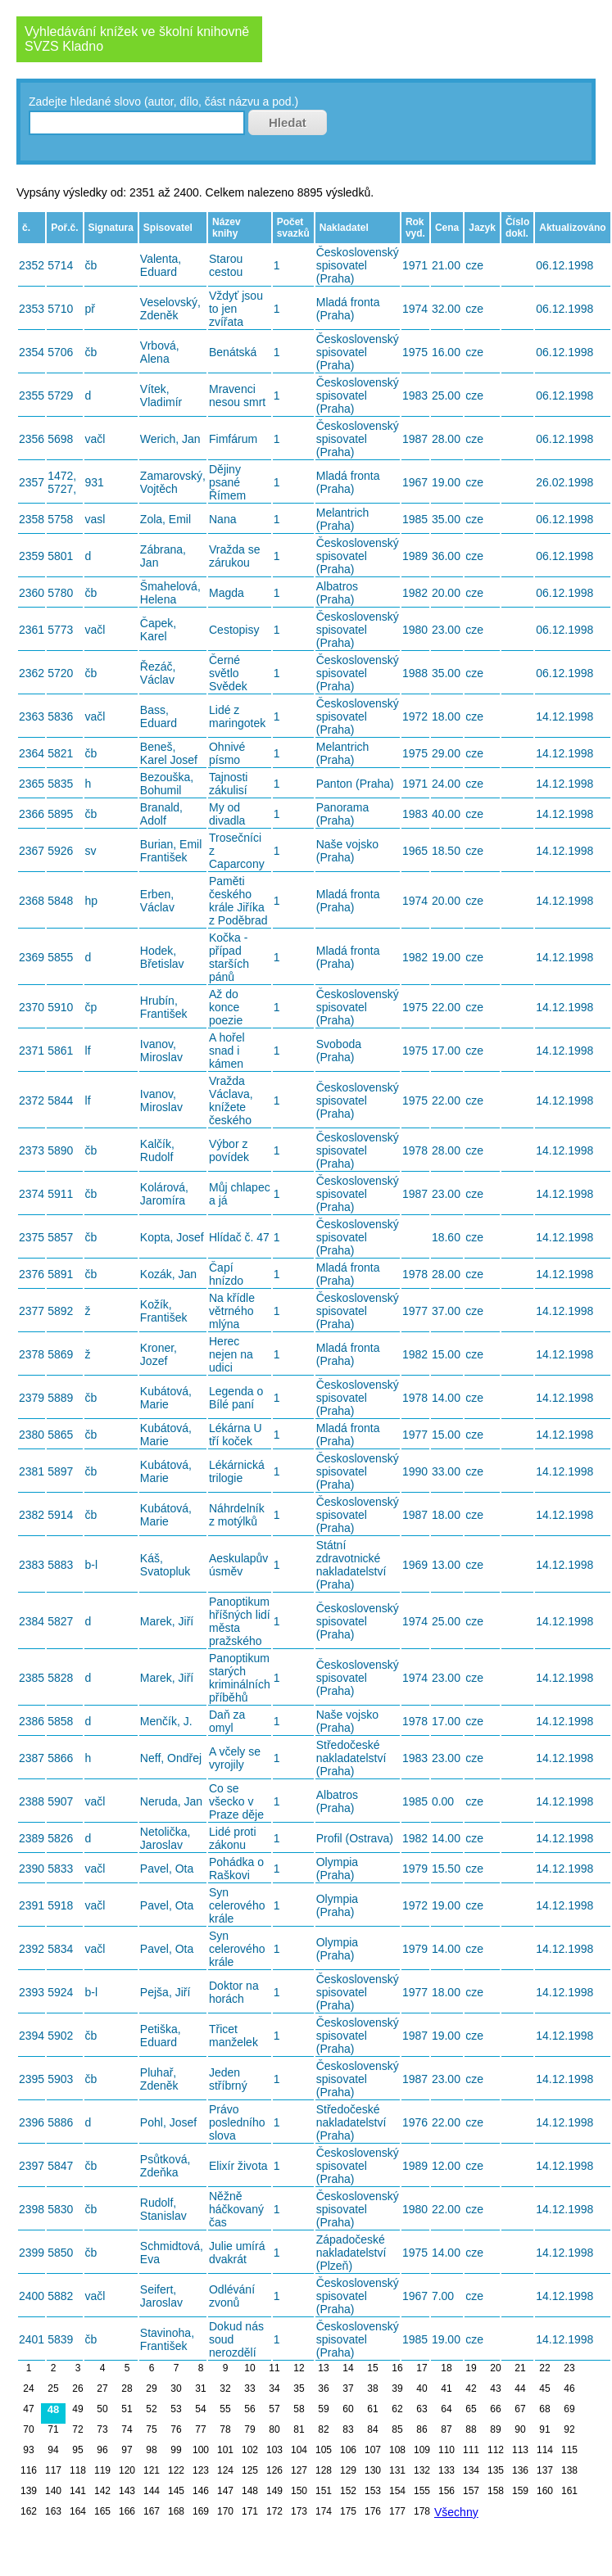 The height and width of the screenshot is (2576, 612). I want to click on 99, so click(175, 2450).